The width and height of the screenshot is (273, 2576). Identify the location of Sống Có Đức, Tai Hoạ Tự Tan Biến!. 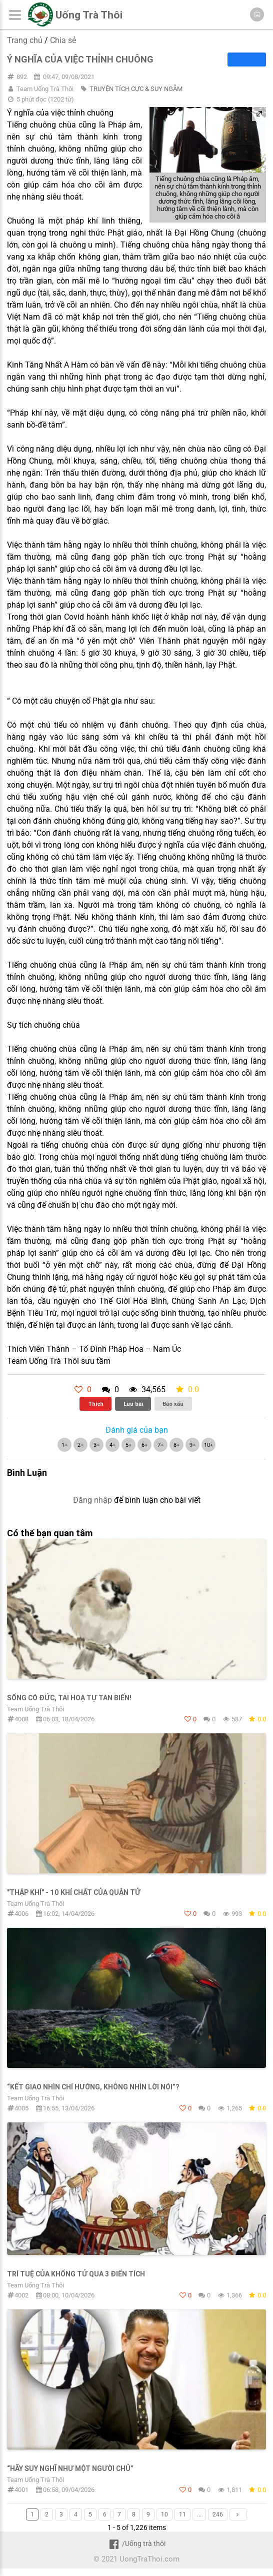
(69, 1697).